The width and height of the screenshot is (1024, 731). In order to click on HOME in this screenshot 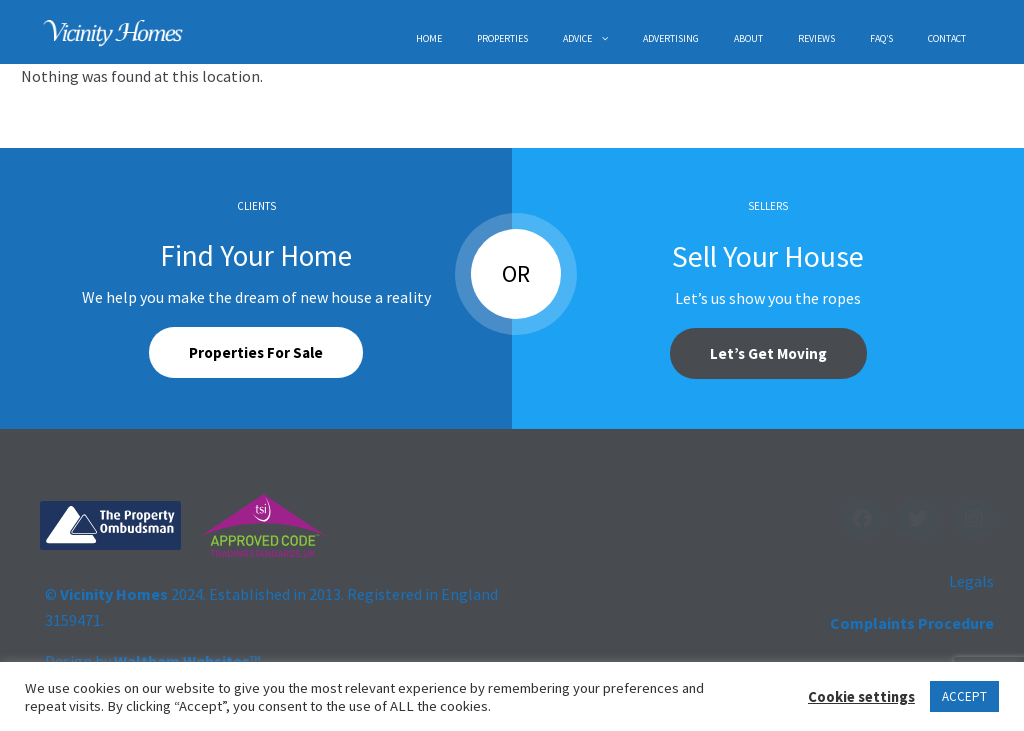, I will do `click(429, 38)`.